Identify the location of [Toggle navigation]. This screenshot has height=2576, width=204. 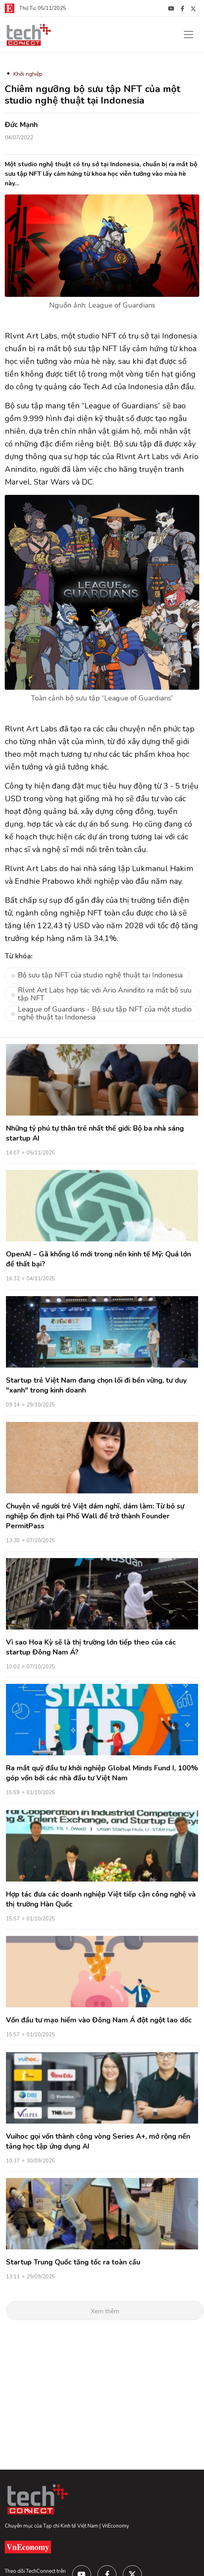
(188, 34).